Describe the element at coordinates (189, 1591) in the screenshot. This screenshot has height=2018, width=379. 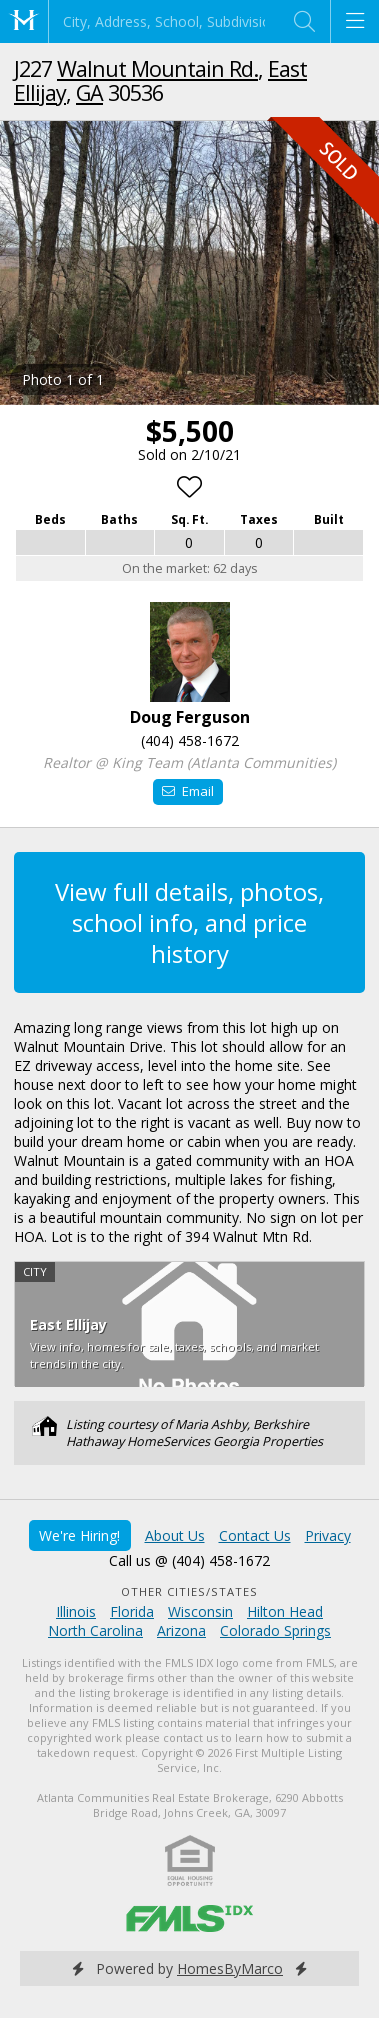
I see `Other Cities/States` at that location.